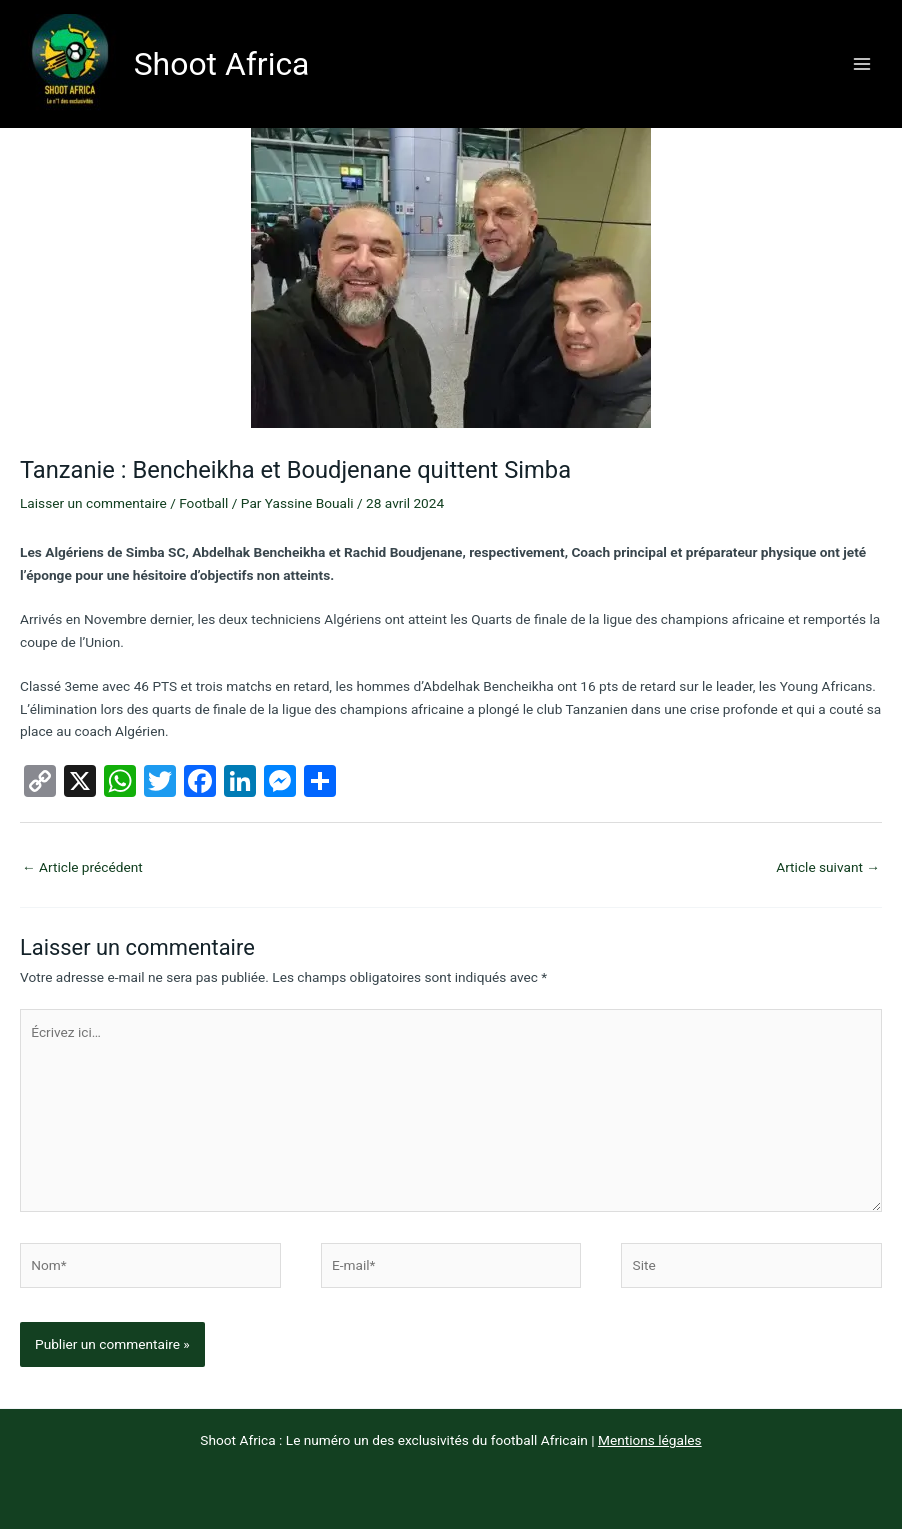 Image resolution: width=902 pixels, height=1529 pixels. I want to click on Mentions légales, so click(650, 1440).